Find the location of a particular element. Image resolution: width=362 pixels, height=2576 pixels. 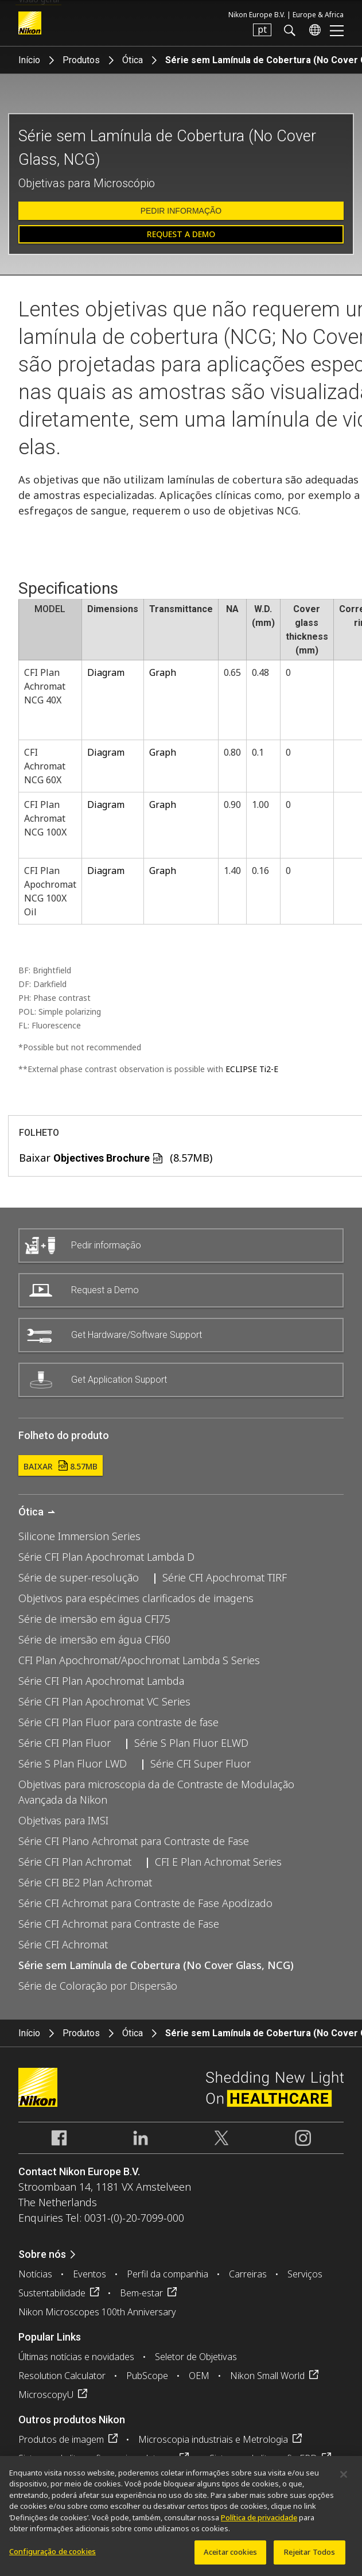

Pedir informação is located at coordinates (181, 210).